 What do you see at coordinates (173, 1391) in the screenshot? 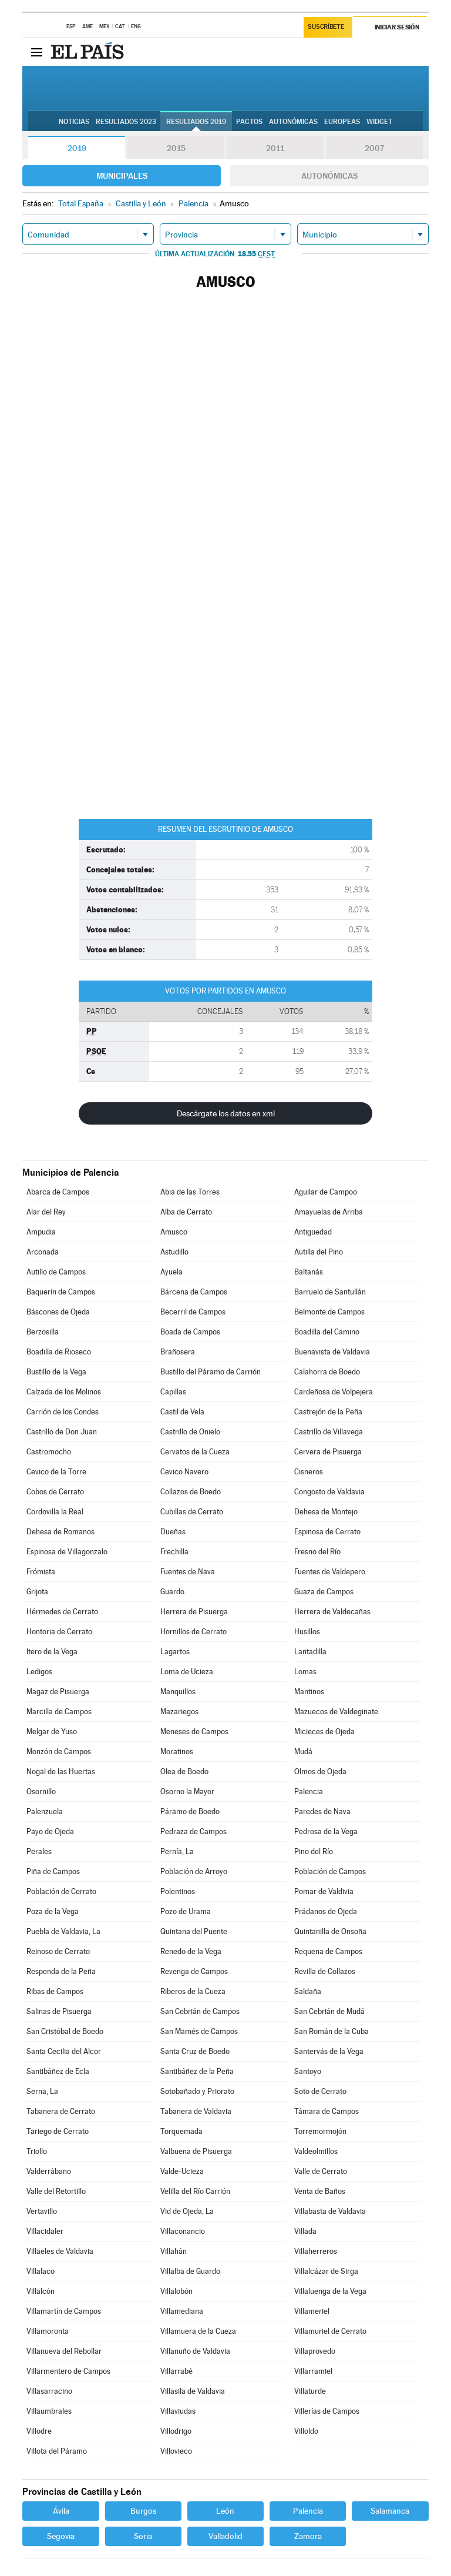
I see `Capillas` at bounding box center [173, 1391].